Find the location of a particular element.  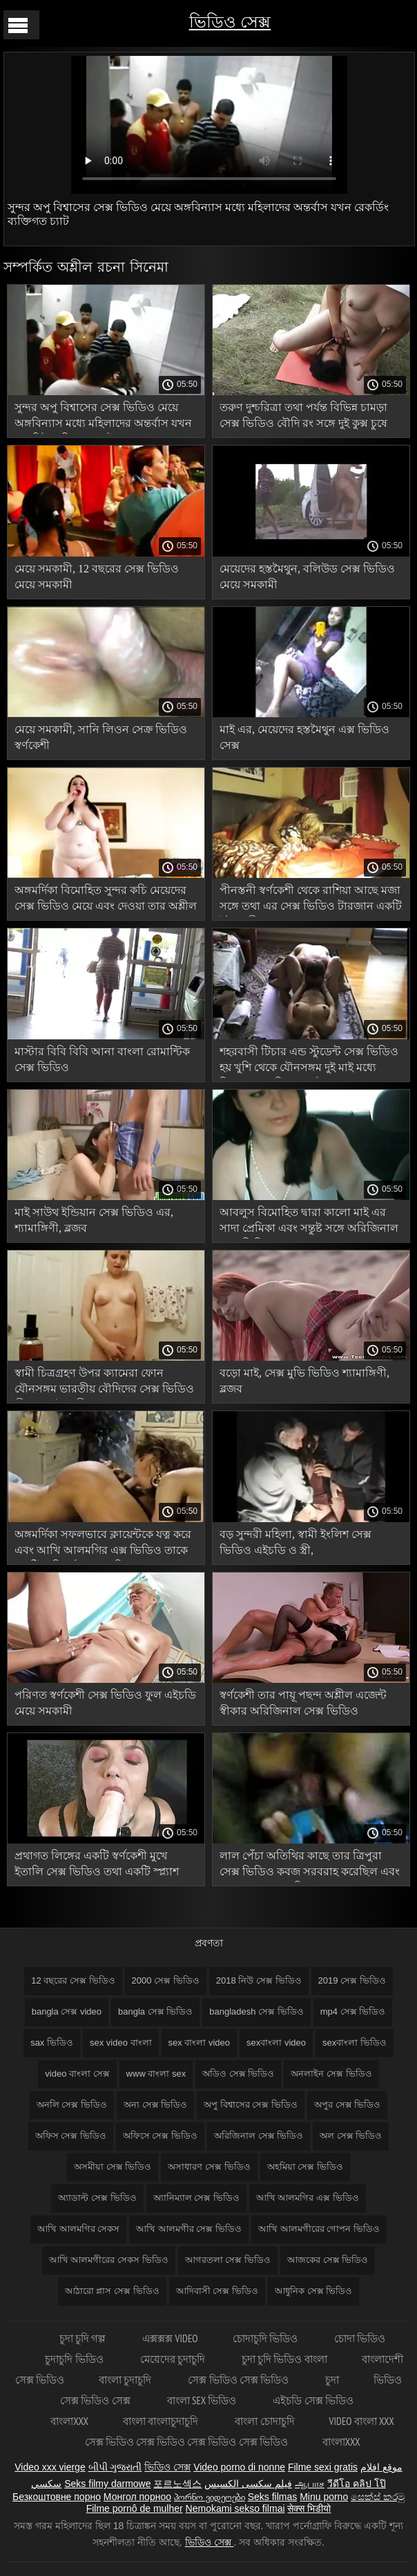

বাংলাxxx is located at coordinates (69, 2421).